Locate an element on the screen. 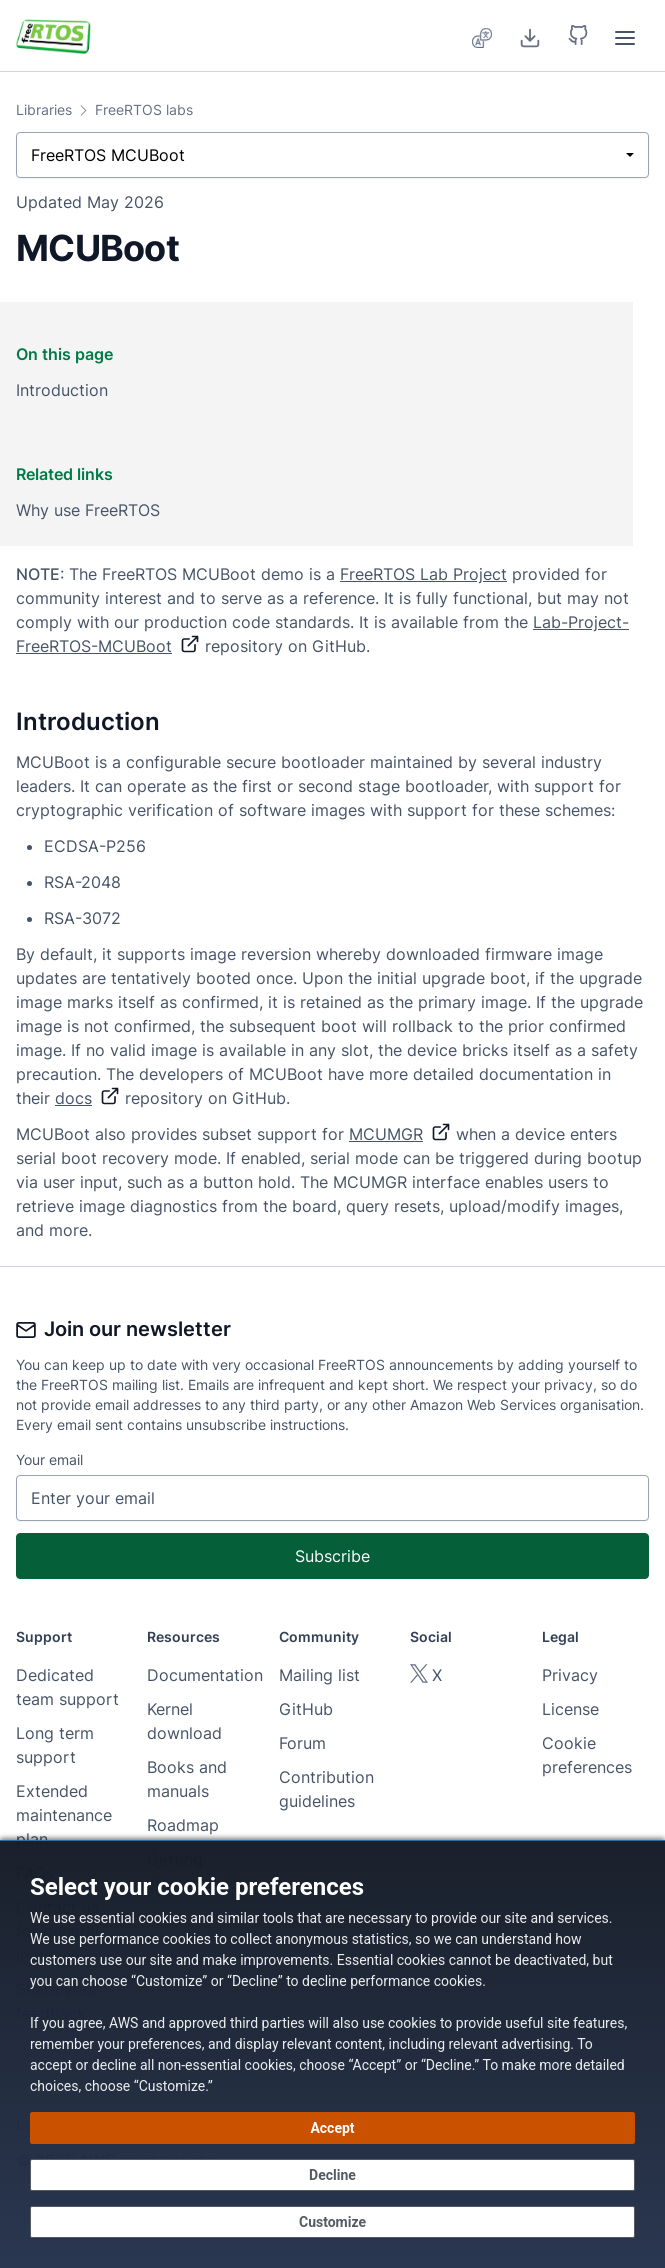 The width and height of the screenshot is (665, 2268). [Decline - Continue without accepting] is located at coordinates (332, 2175).